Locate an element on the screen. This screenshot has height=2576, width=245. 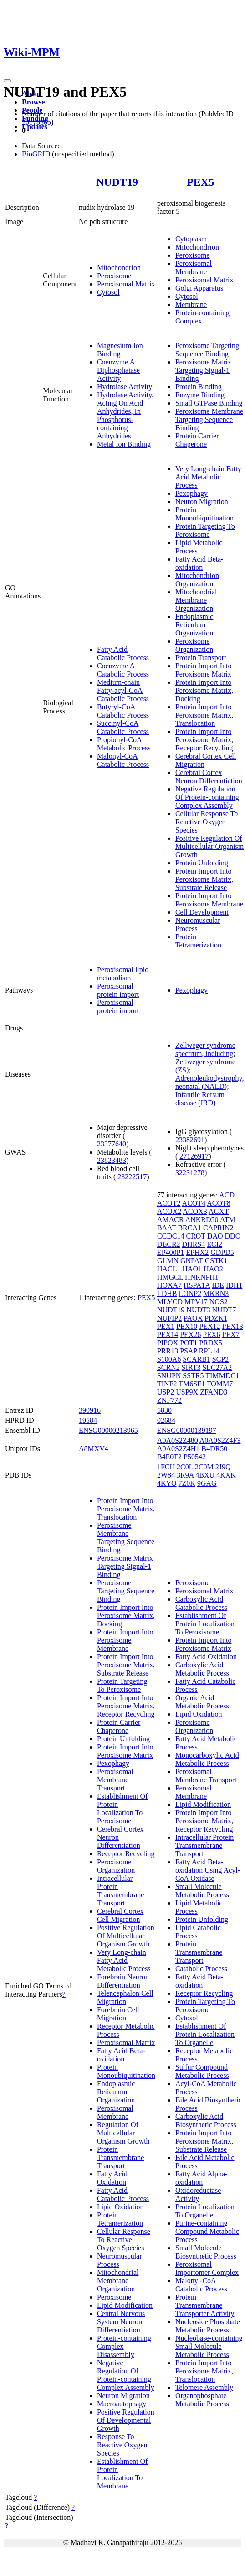
Small Molecule Biosynthetic Process is located at coordinates (205, 2252).